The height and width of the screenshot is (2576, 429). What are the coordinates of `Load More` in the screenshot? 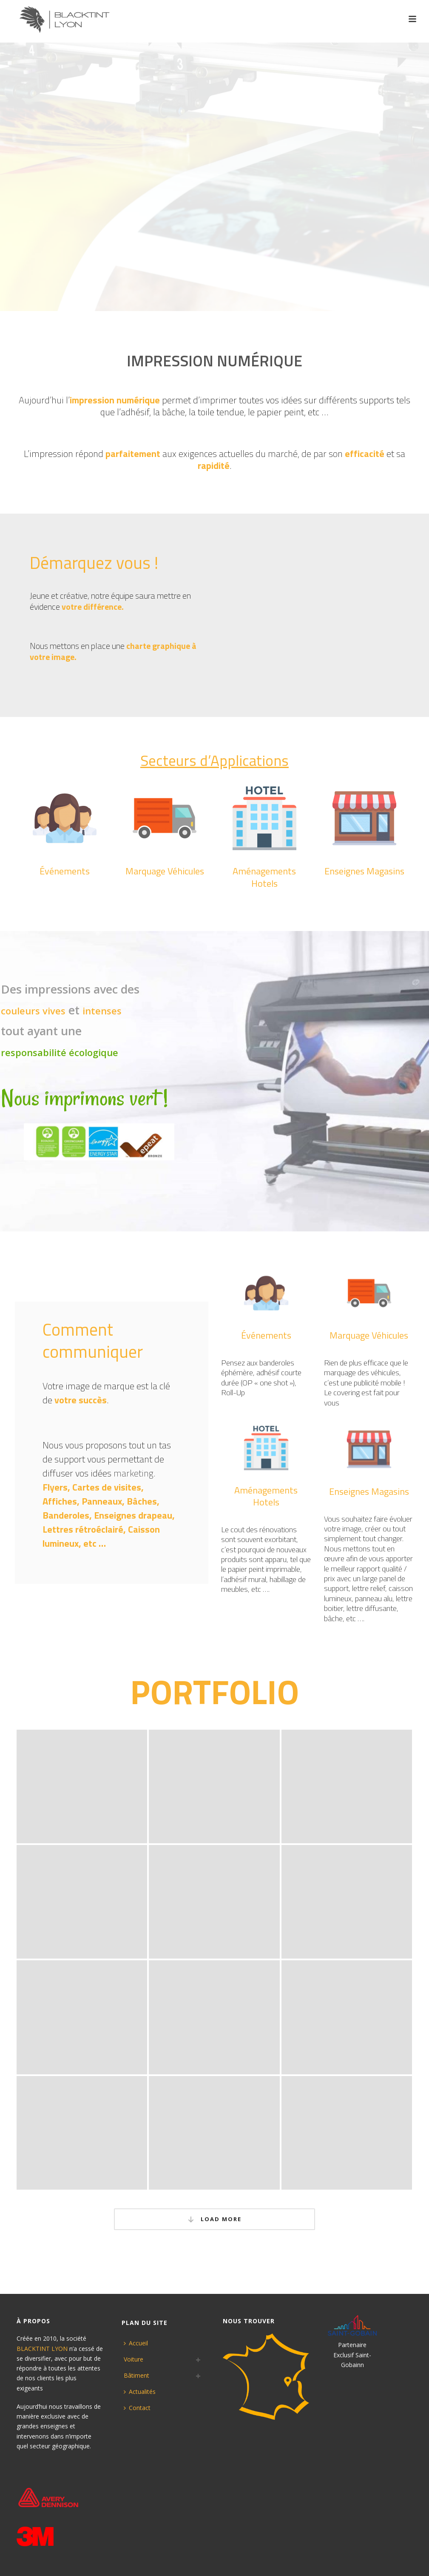 It's located at (215, 2219).